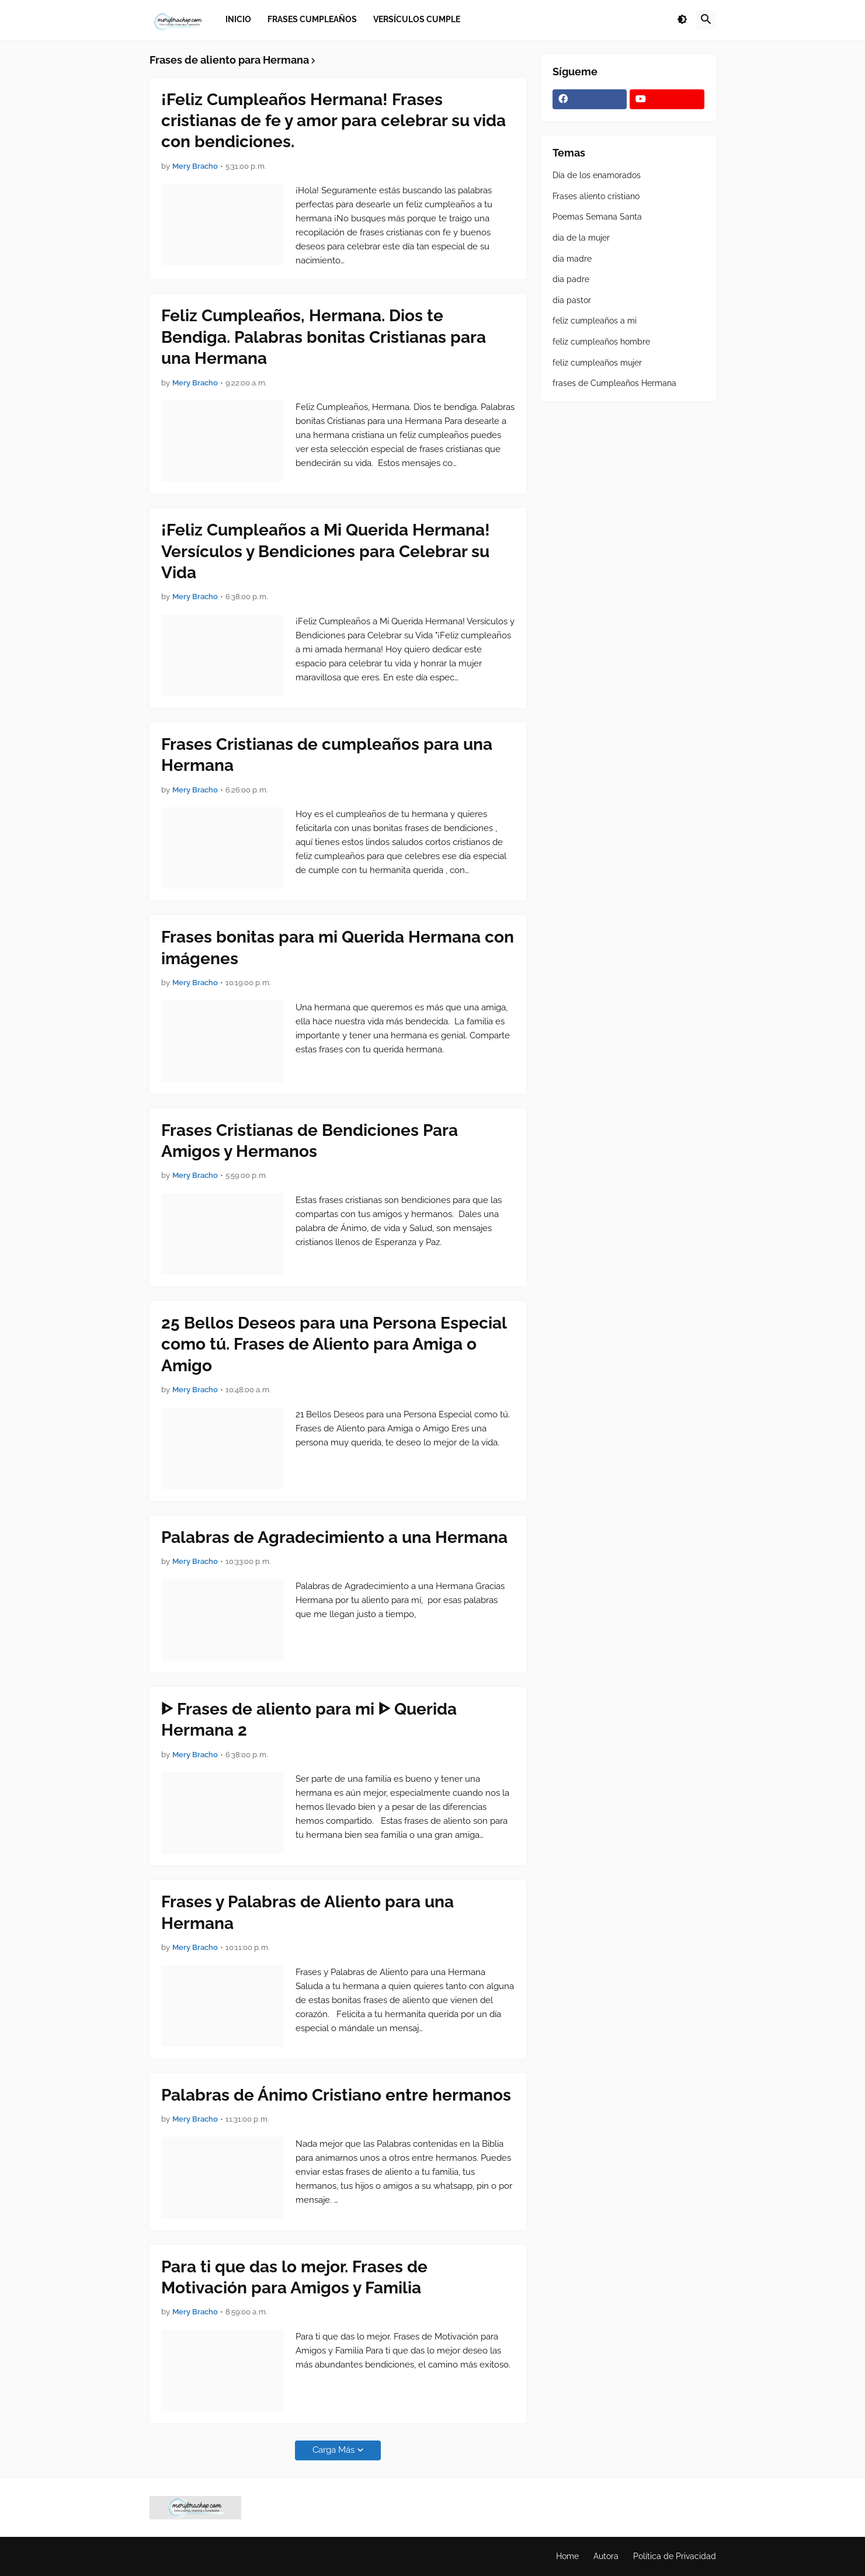 The image size is (865, 2576). What do you see at coordinates (238, 19) in the screenshot?
I see `Inicio [menuitem]` at bounding box center [238, 19].